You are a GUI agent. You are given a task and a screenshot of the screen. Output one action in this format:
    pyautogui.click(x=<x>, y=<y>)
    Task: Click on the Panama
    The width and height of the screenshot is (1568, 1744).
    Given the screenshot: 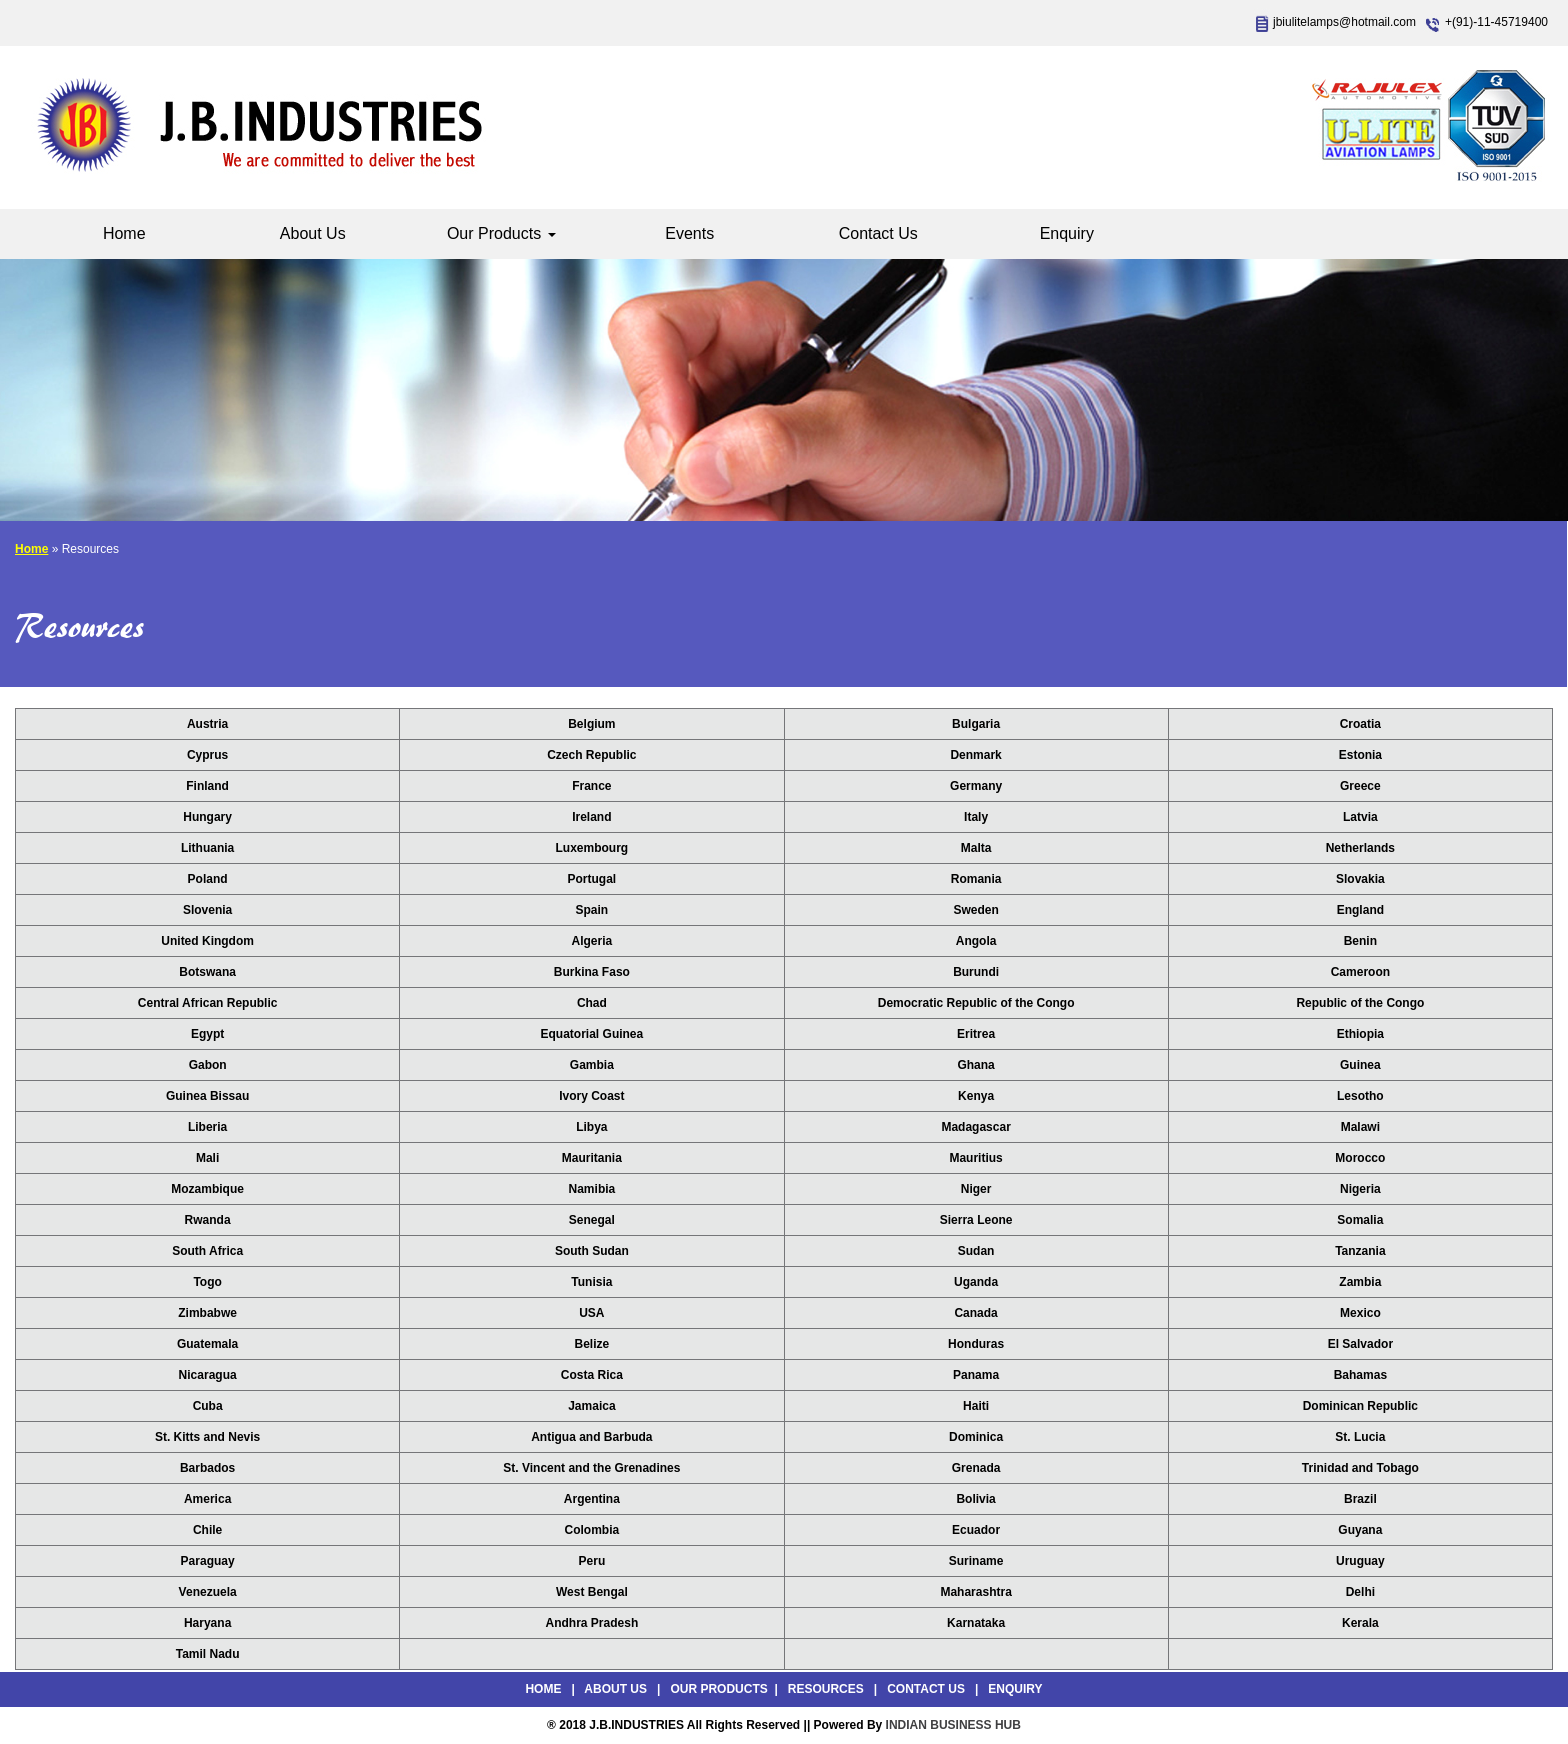 What is the action you would take?
    pyautogui.click(x=976, y=1375)
    